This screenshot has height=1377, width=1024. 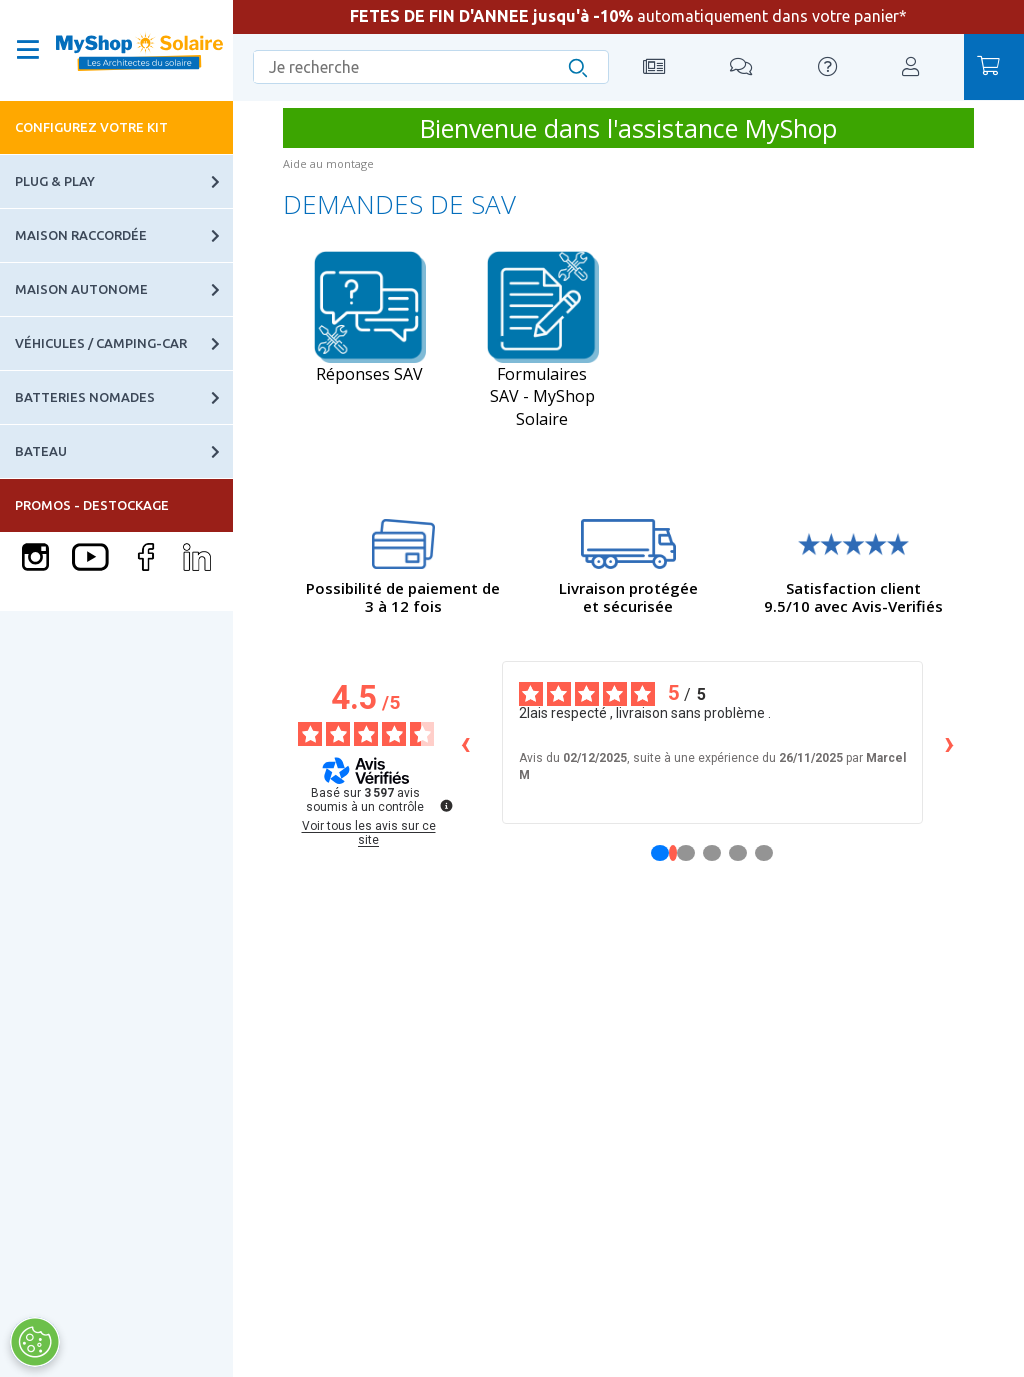 What do you see at coordinates (34, 1342) in the screenshot?
I see `[Ouvrir le centre de préférences]` at bounding box center [34, 1342].